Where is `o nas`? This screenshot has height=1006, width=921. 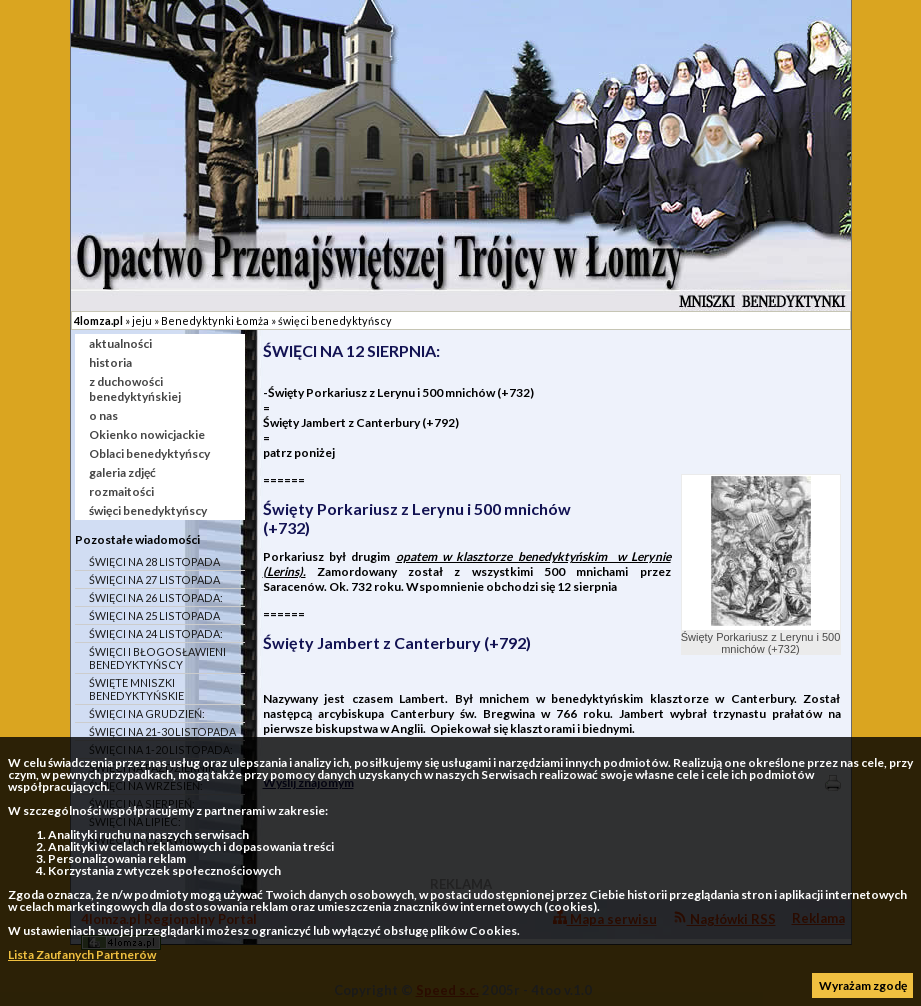 o nas is located at coordinates (103, 415).